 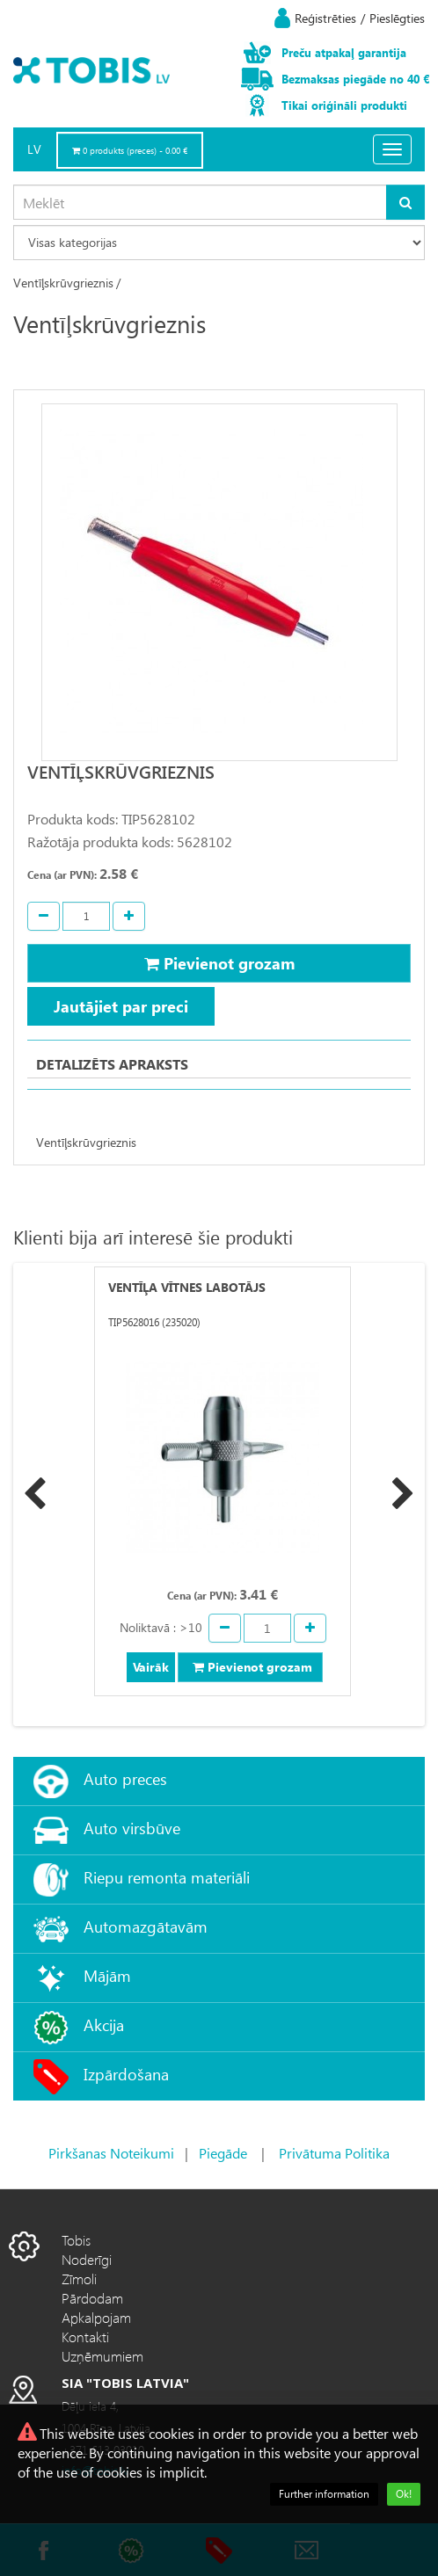 I want to click on Noderīgi, so click(x=87, y=2259).